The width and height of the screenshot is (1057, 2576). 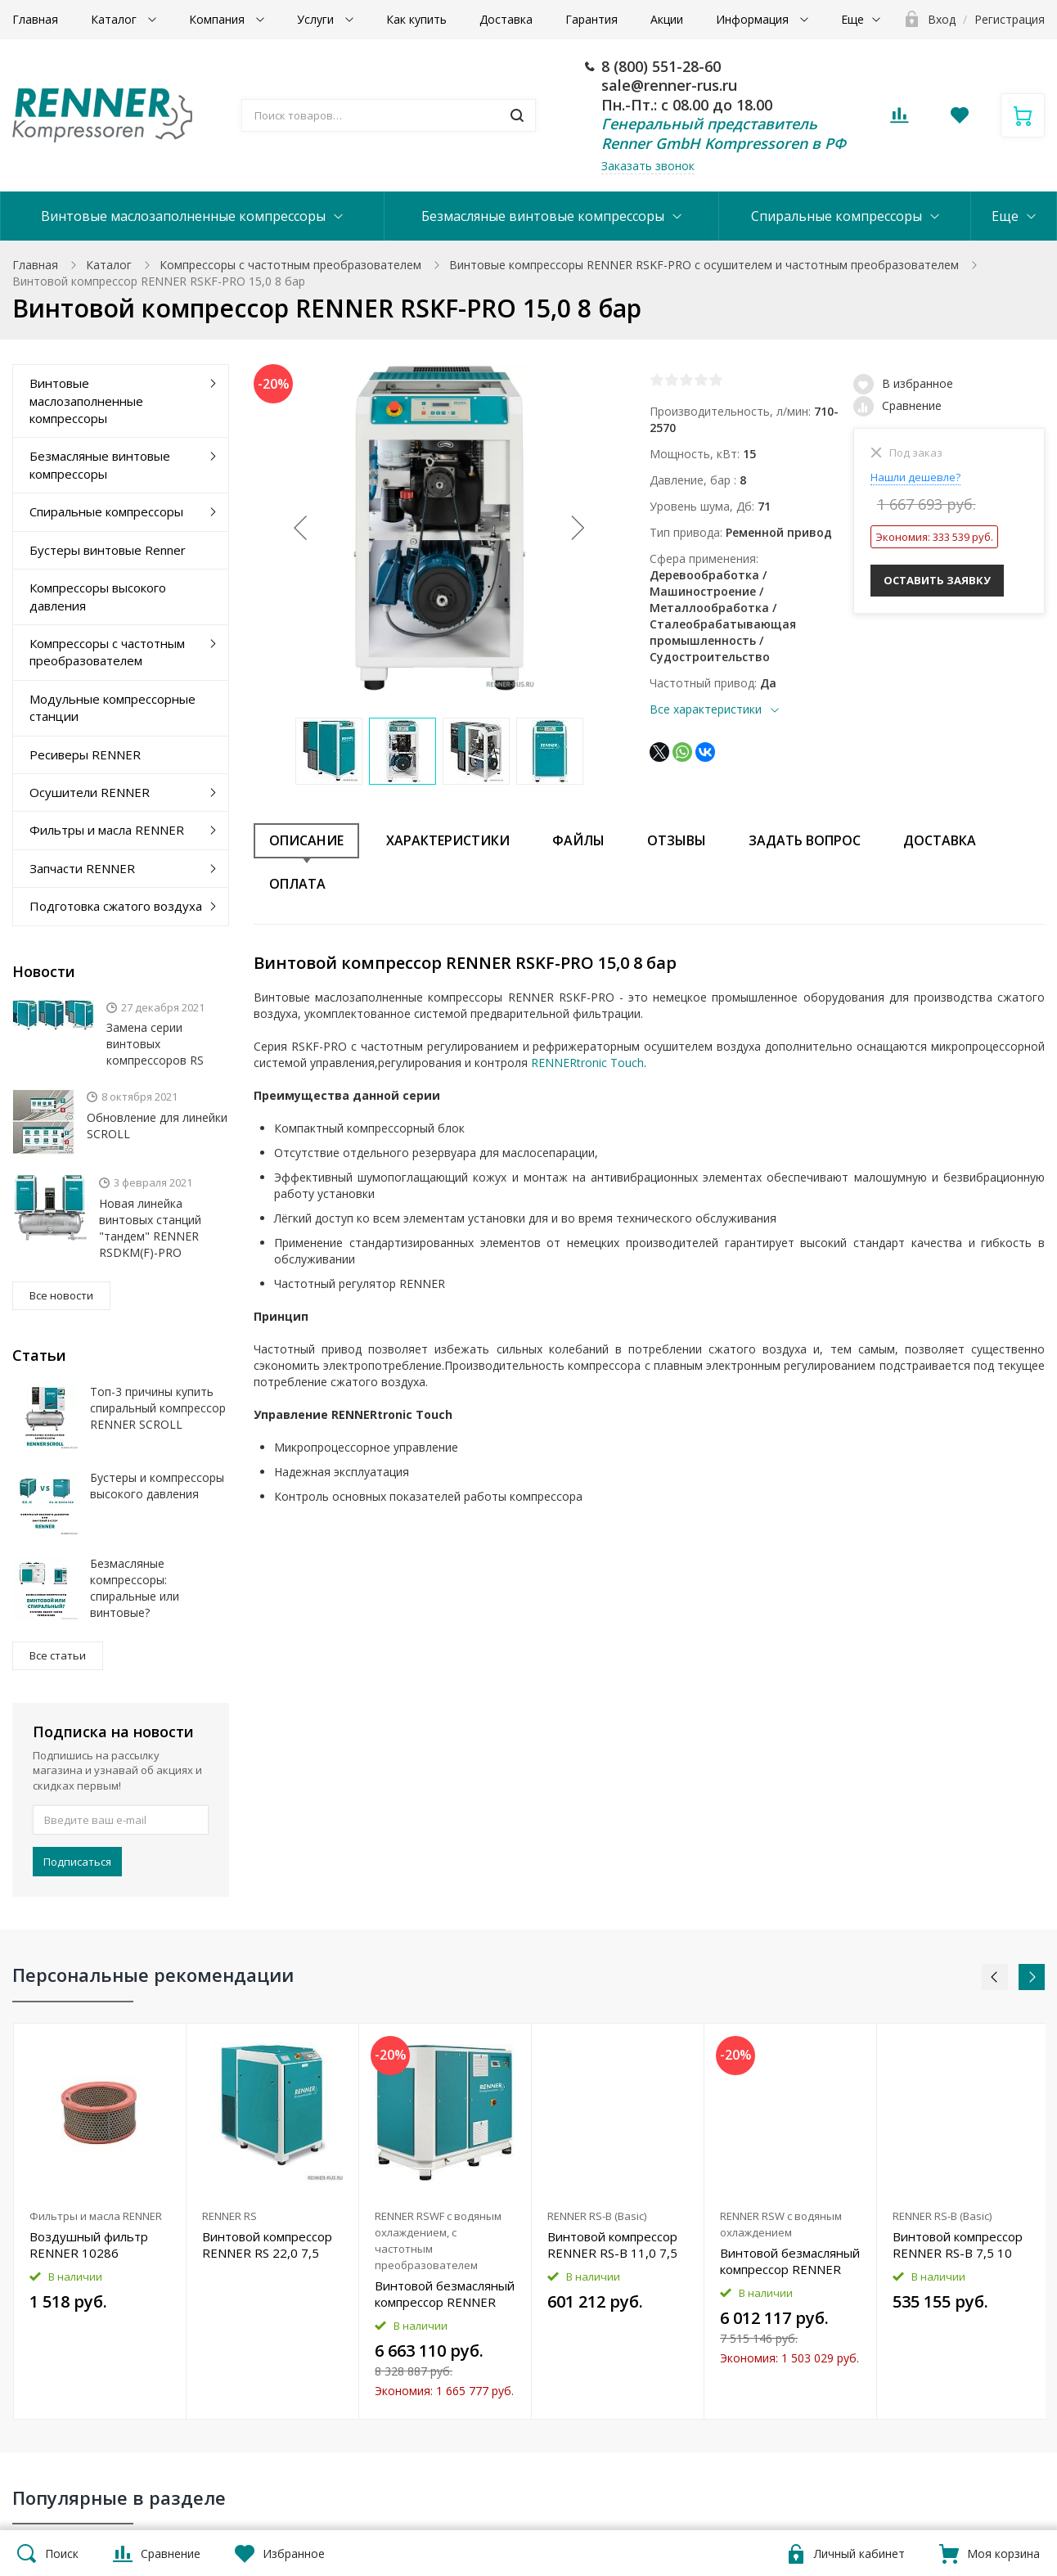 I want to click on sale@renner-rus.ru, so click(x=669, y=85).